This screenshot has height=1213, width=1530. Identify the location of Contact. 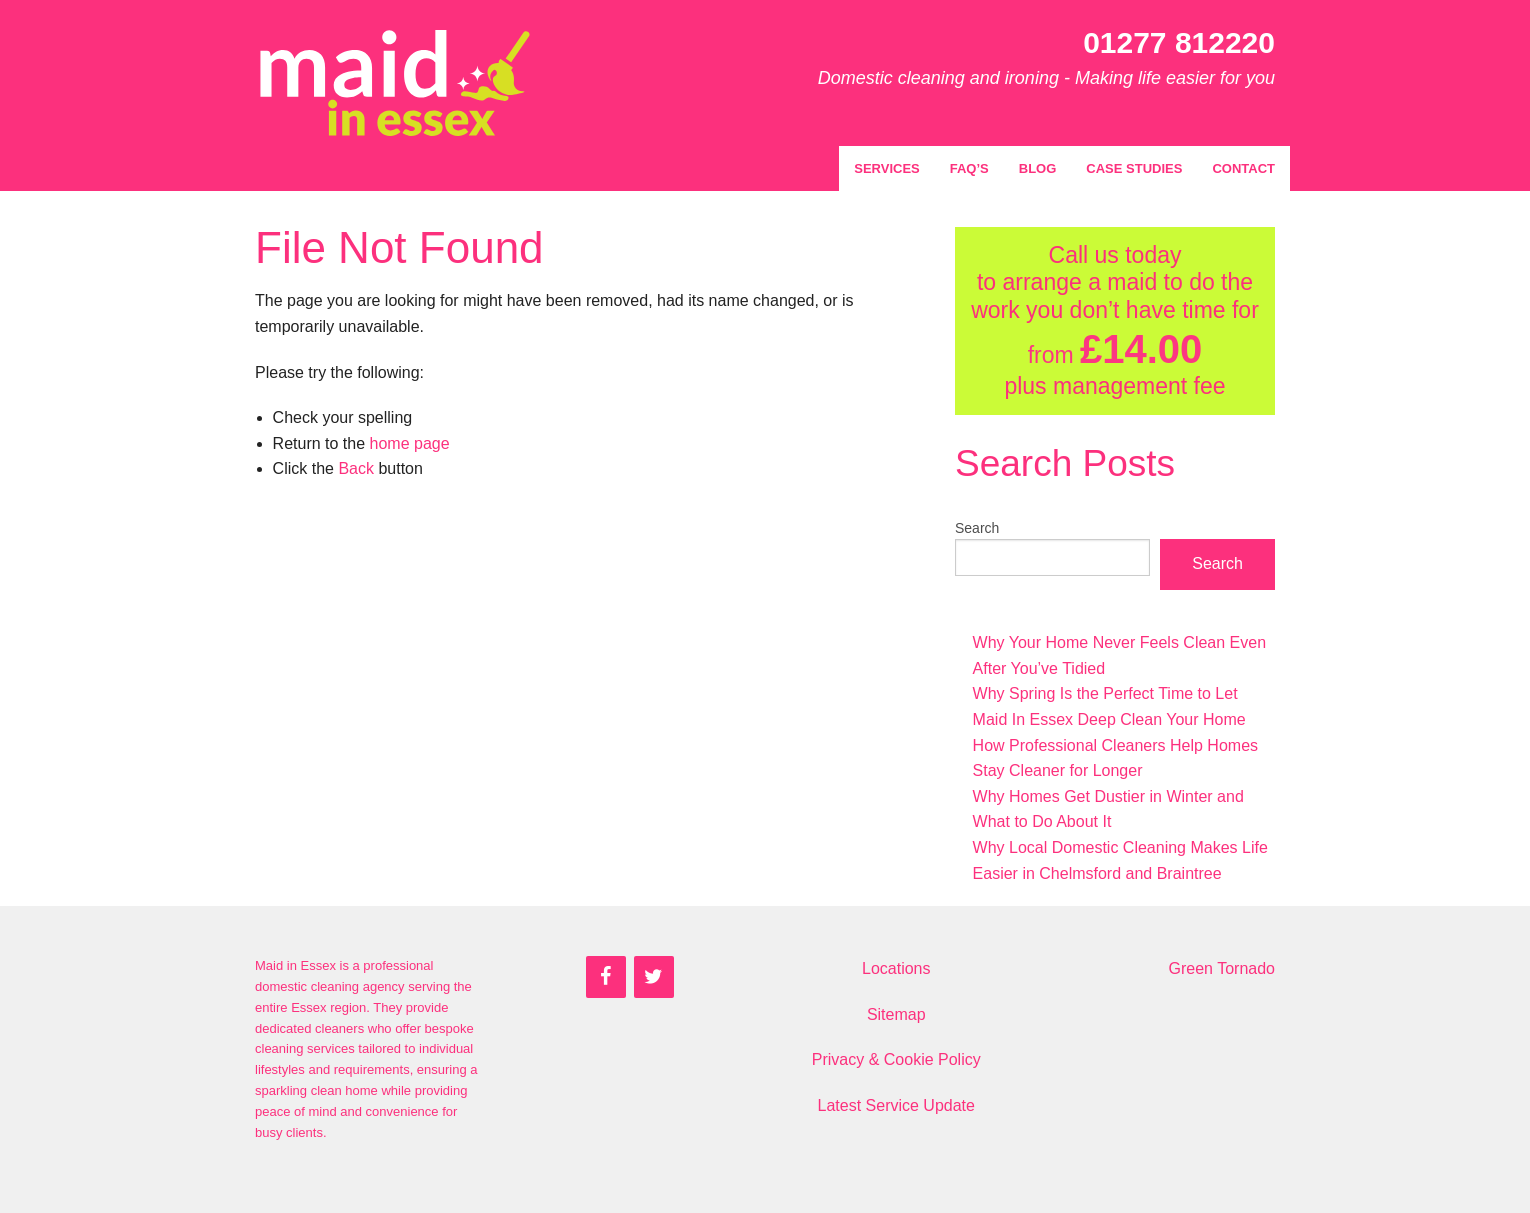
(1243, 168).